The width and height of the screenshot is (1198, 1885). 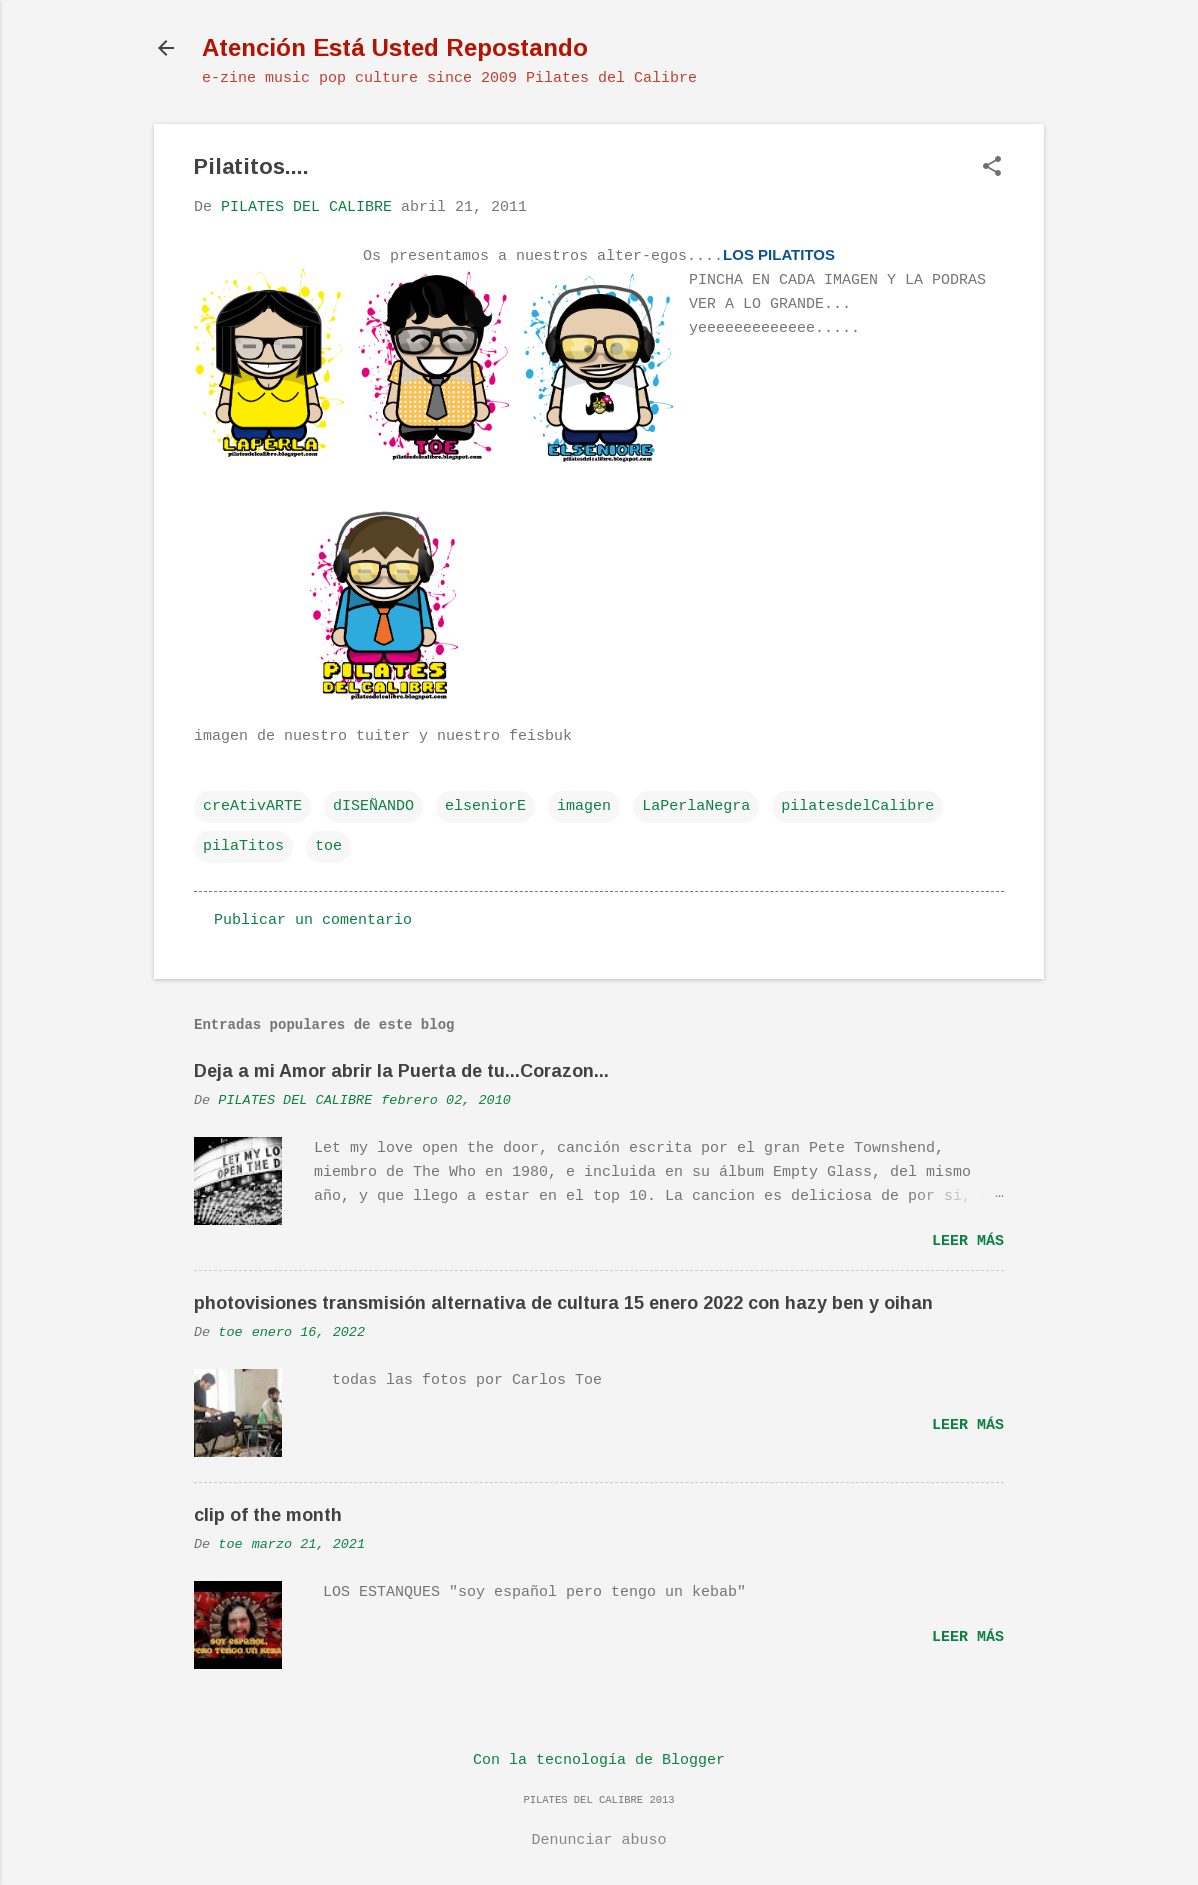 What do you see at coordinates (563, 1303) in the screenshot?
I see `photovisiones transmisión alternativa de cultura 15 enero 2022 con hazy ben y oihan` at bounding box center [563, 1303].